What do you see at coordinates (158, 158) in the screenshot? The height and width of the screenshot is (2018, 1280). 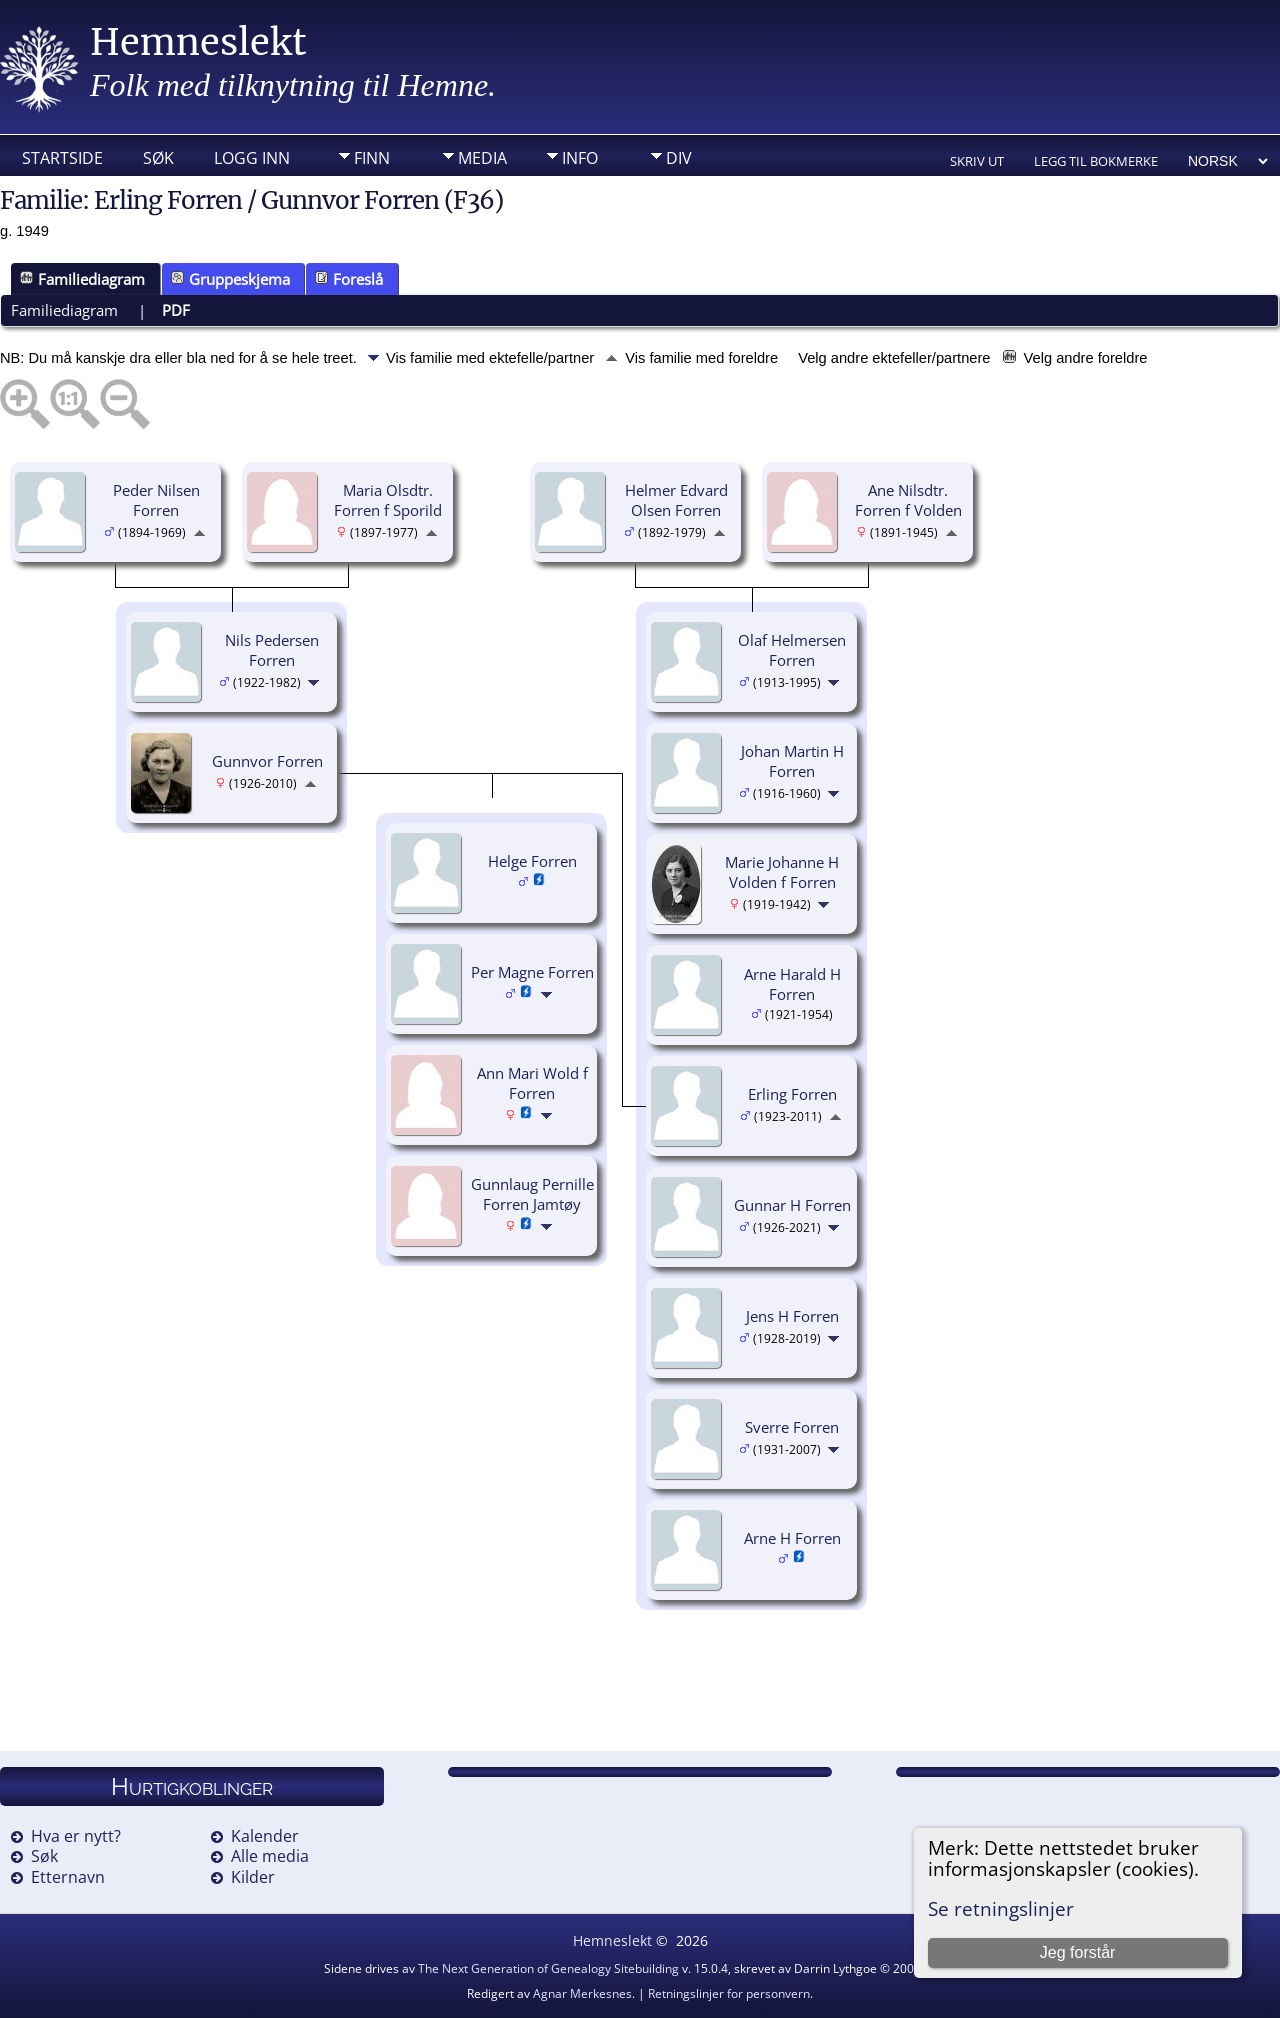 I see `Søk` at bounding box center [158, 158].